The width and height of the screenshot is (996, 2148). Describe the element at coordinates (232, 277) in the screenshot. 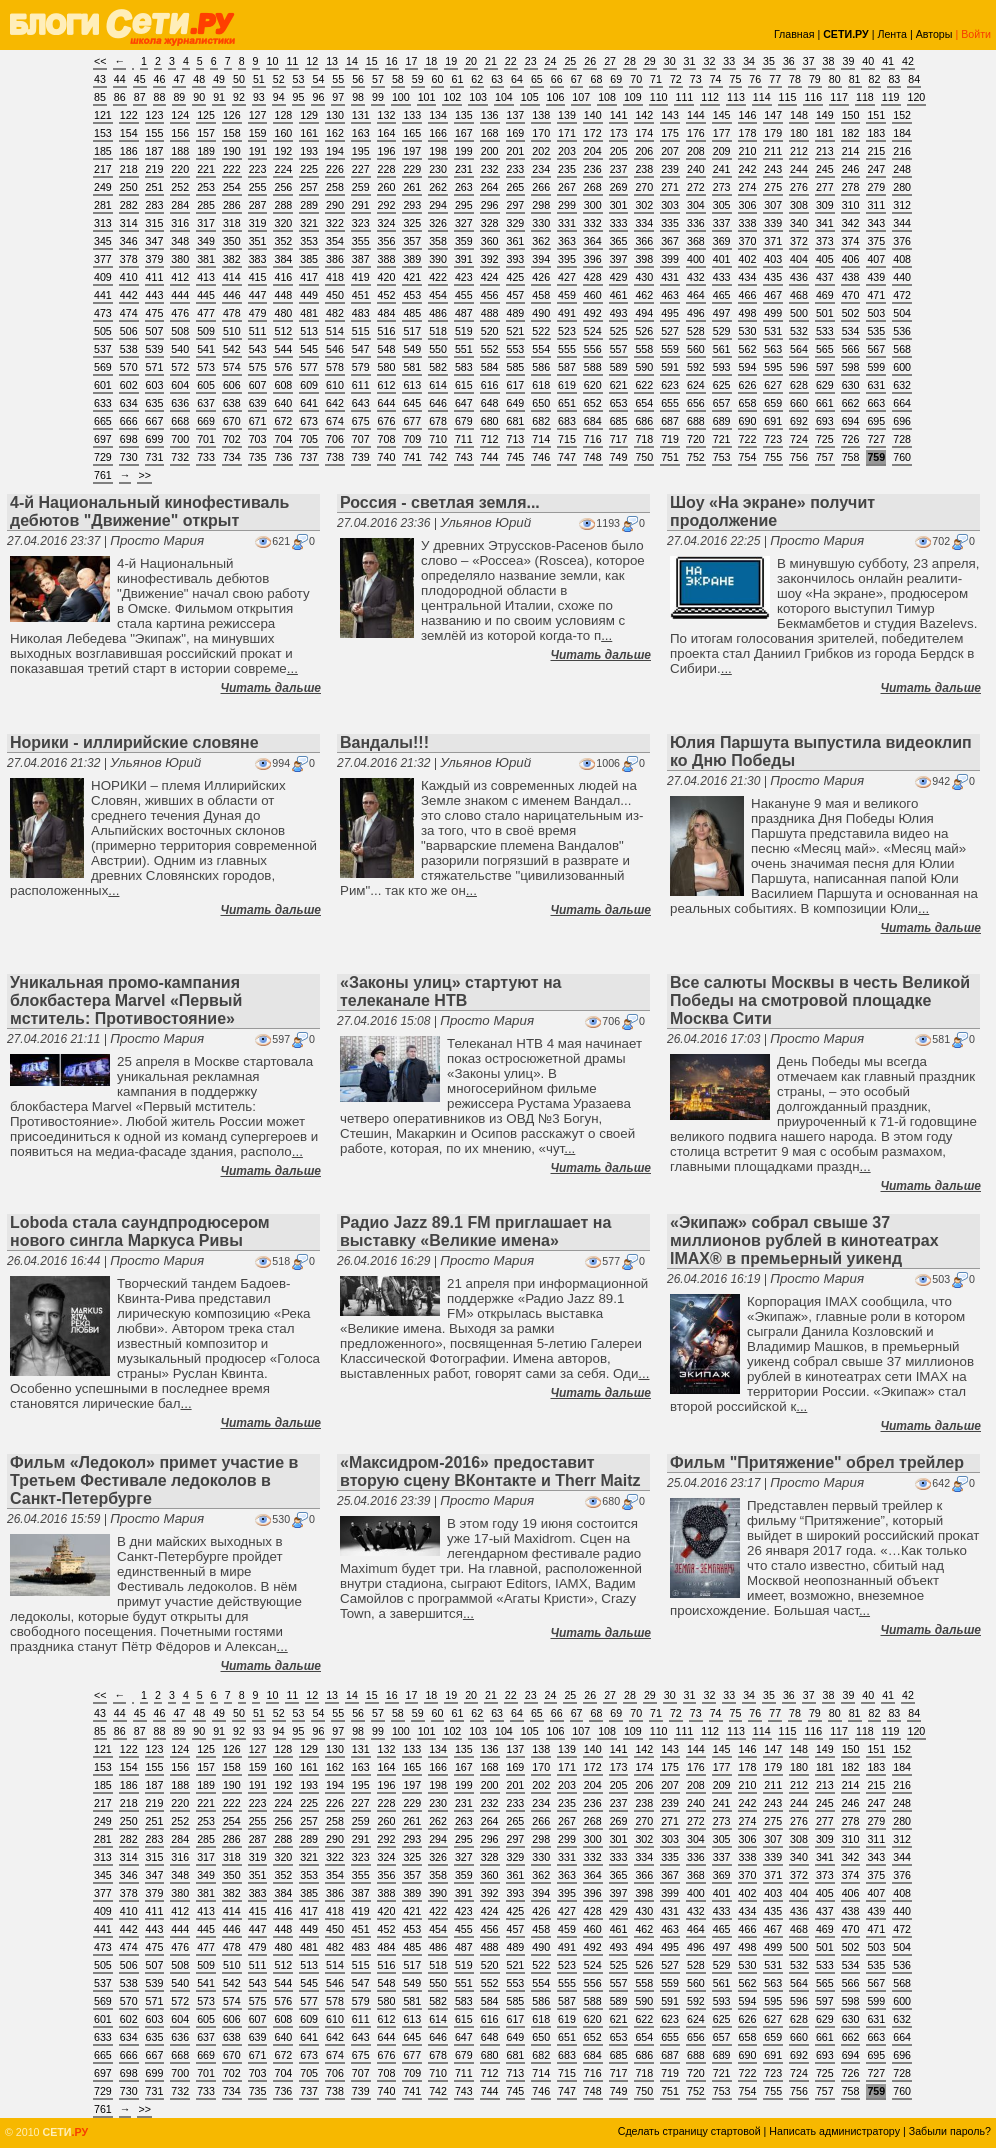

I see `414` at that location.